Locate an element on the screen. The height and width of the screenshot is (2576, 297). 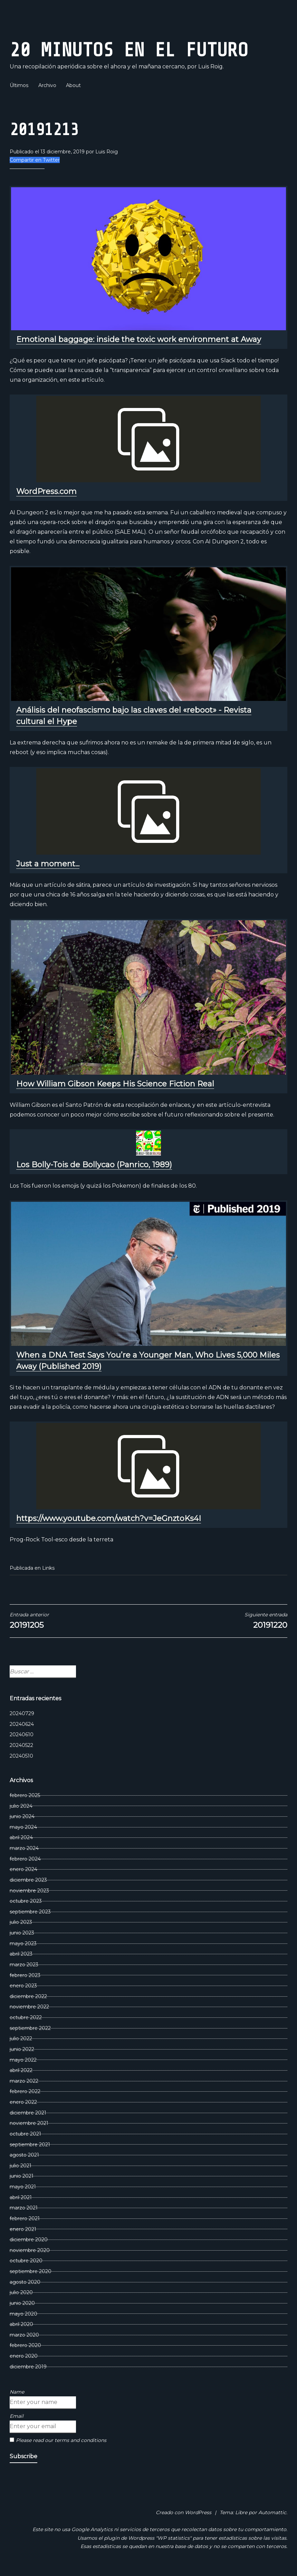
diciembre 2023 is located at coordinates (28, 1880).